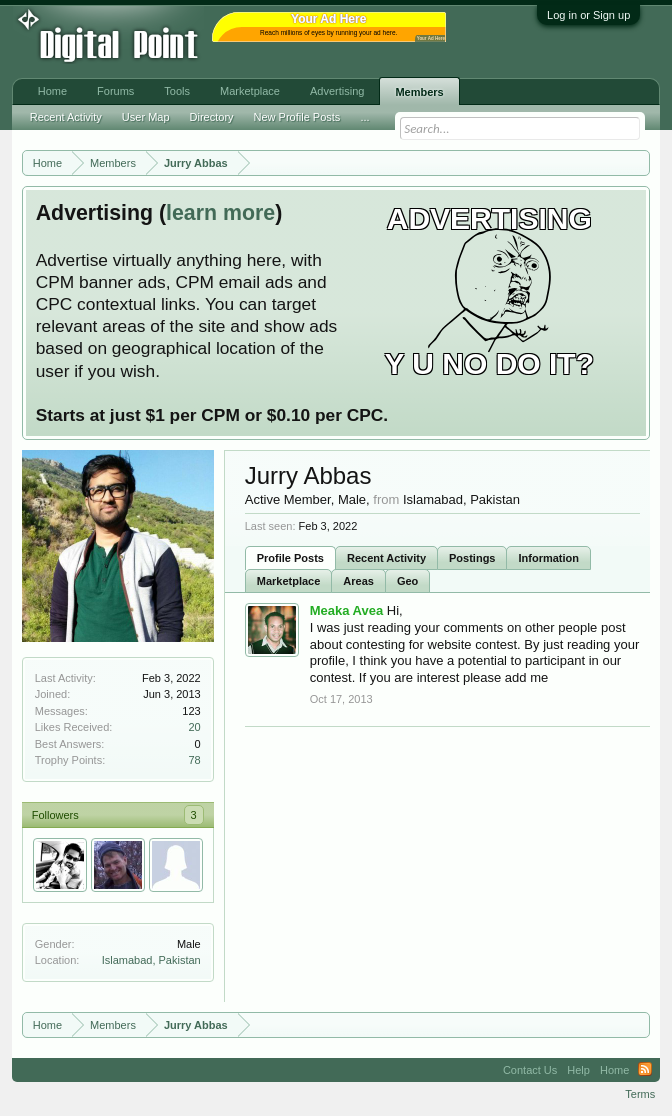 Image resolution: width=672 pixels, height=1116 pixels. I want to click on 78, so click(194, 760).